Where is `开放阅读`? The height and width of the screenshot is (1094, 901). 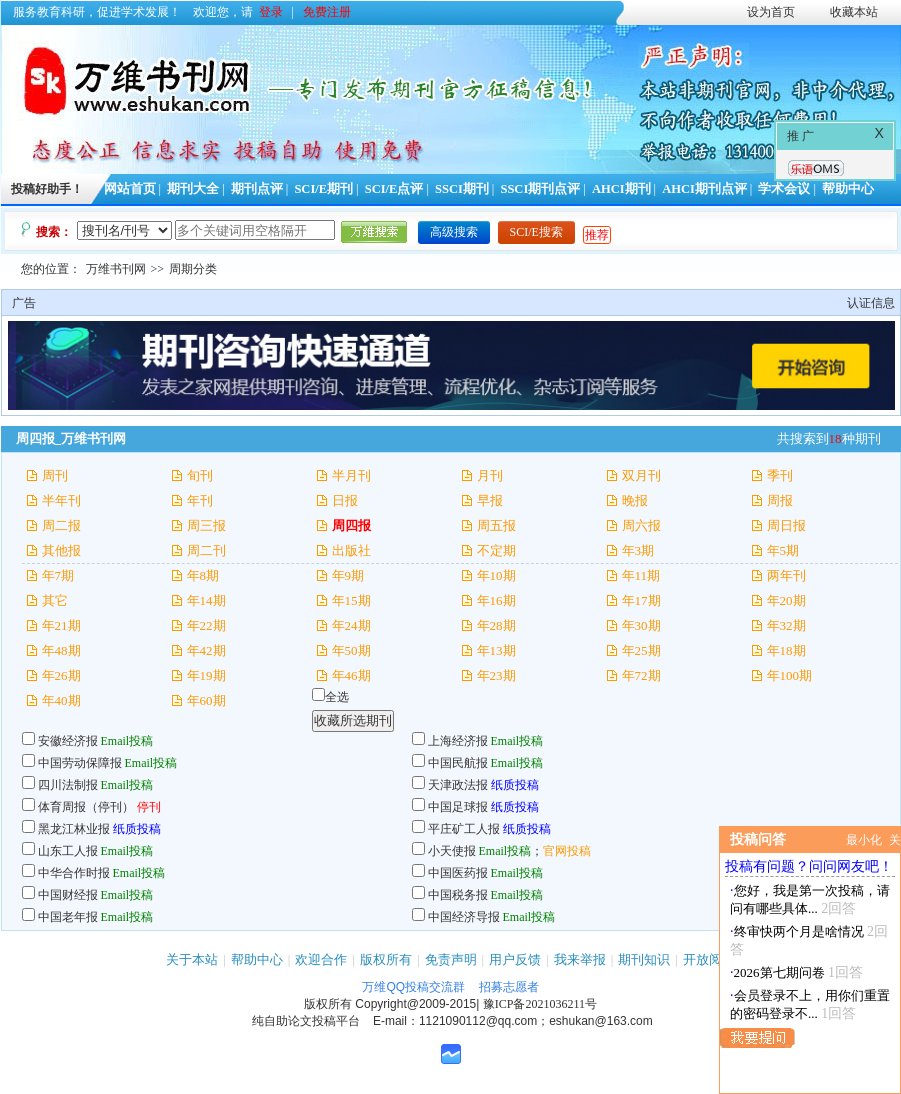 开放阅读 is located at coordinates (709, 959).